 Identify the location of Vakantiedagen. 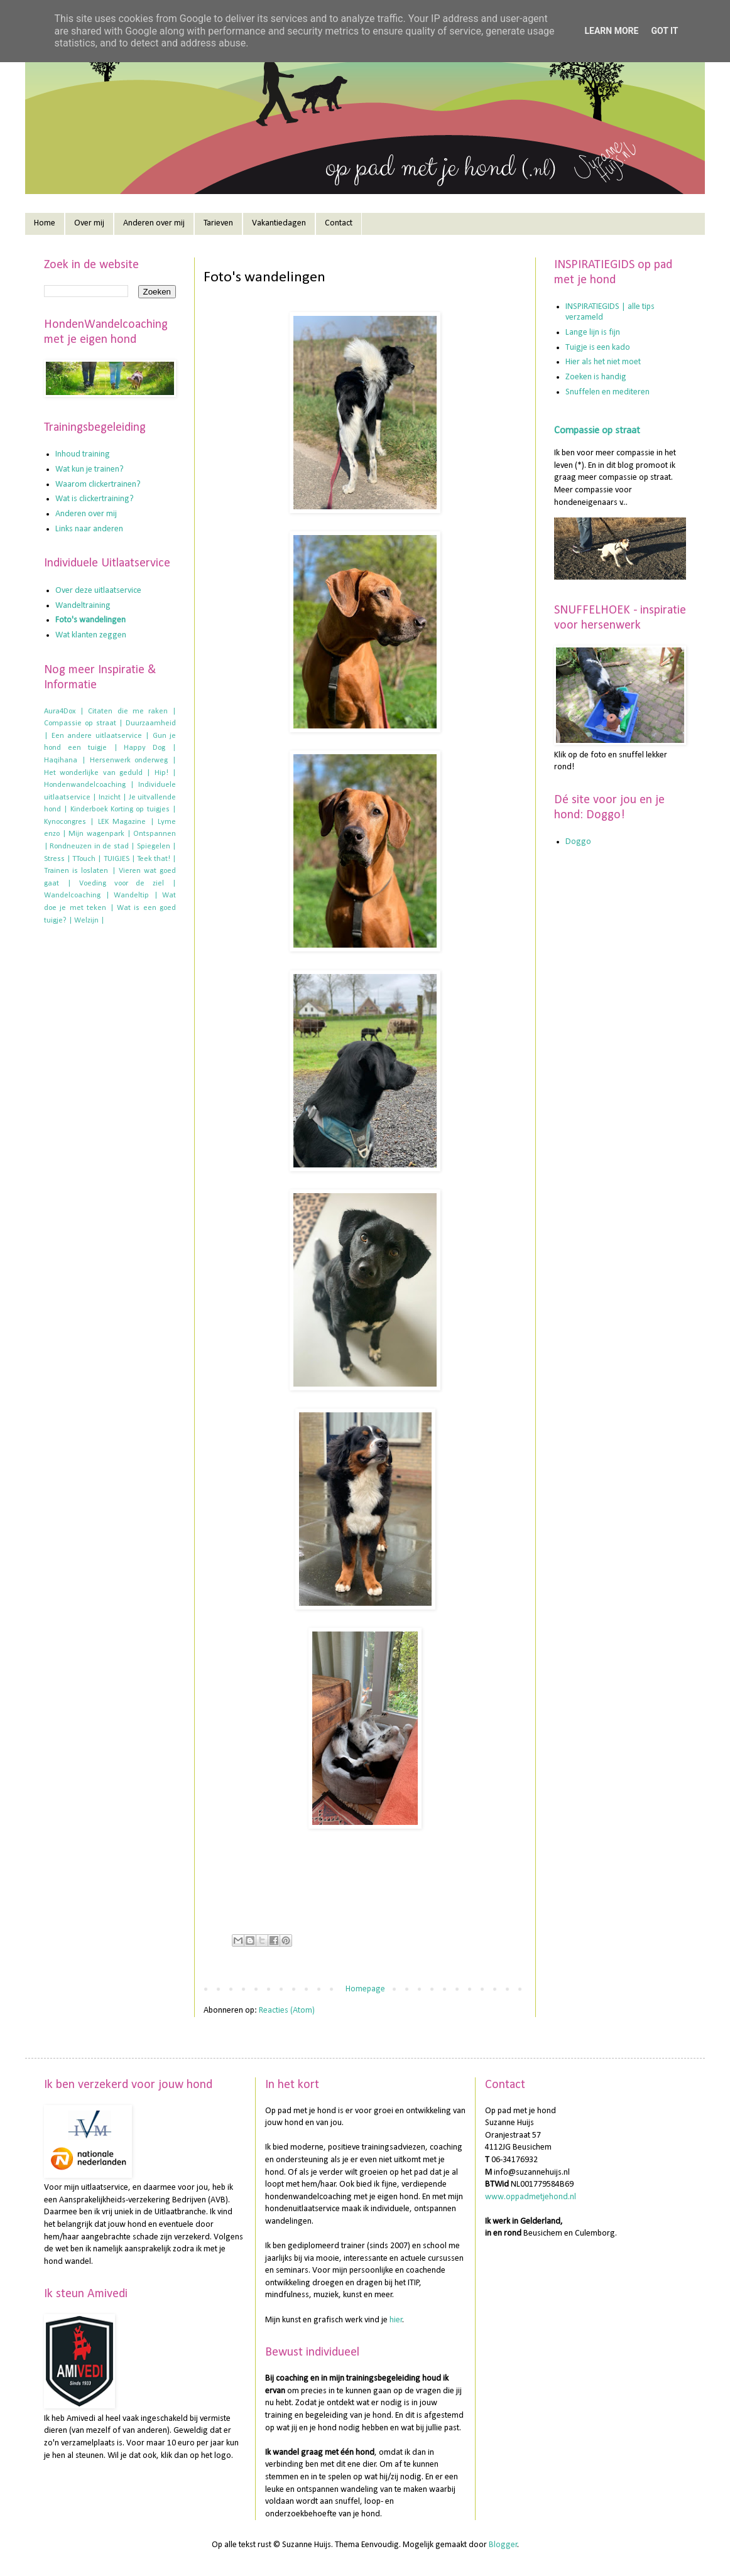
(279, 223).